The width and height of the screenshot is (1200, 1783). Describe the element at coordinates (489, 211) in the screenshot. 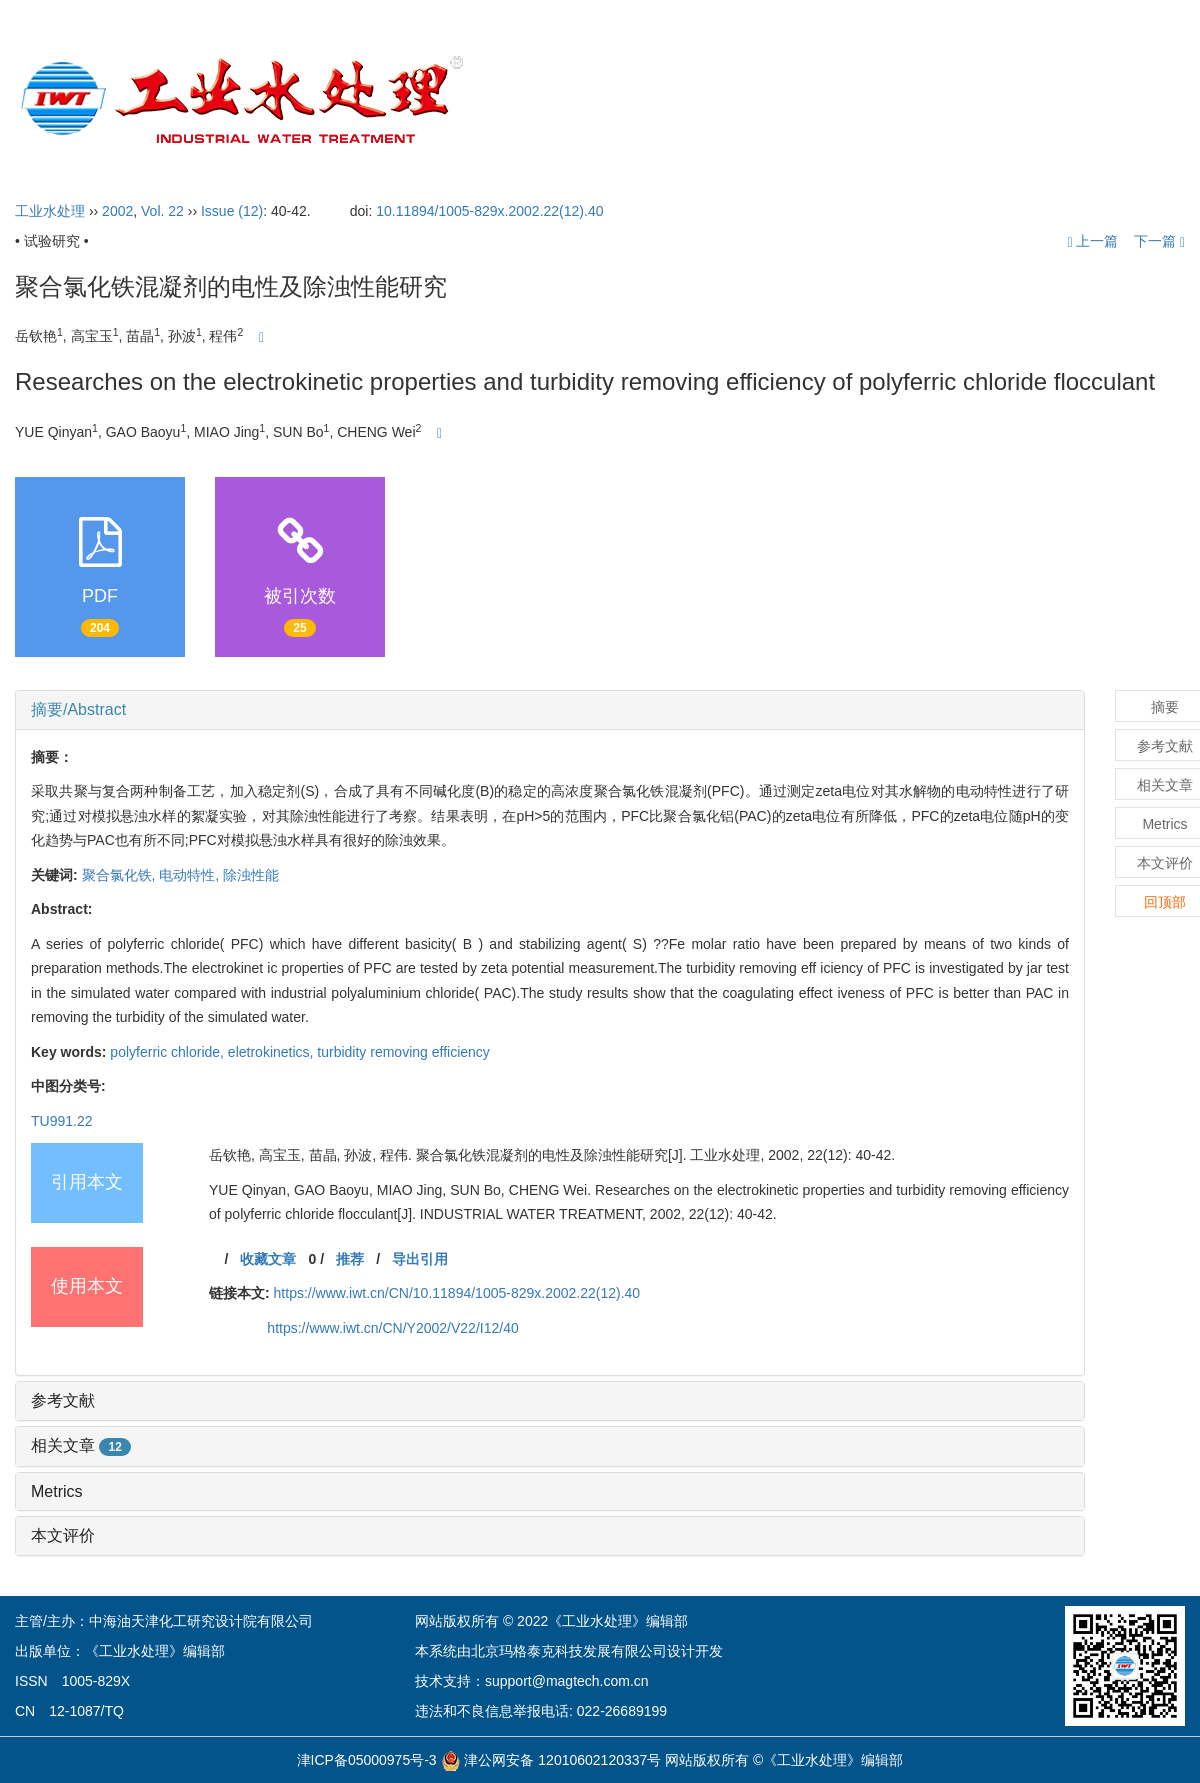

I see `10.11894/1005-829x.2002.22(12).40` at that location.